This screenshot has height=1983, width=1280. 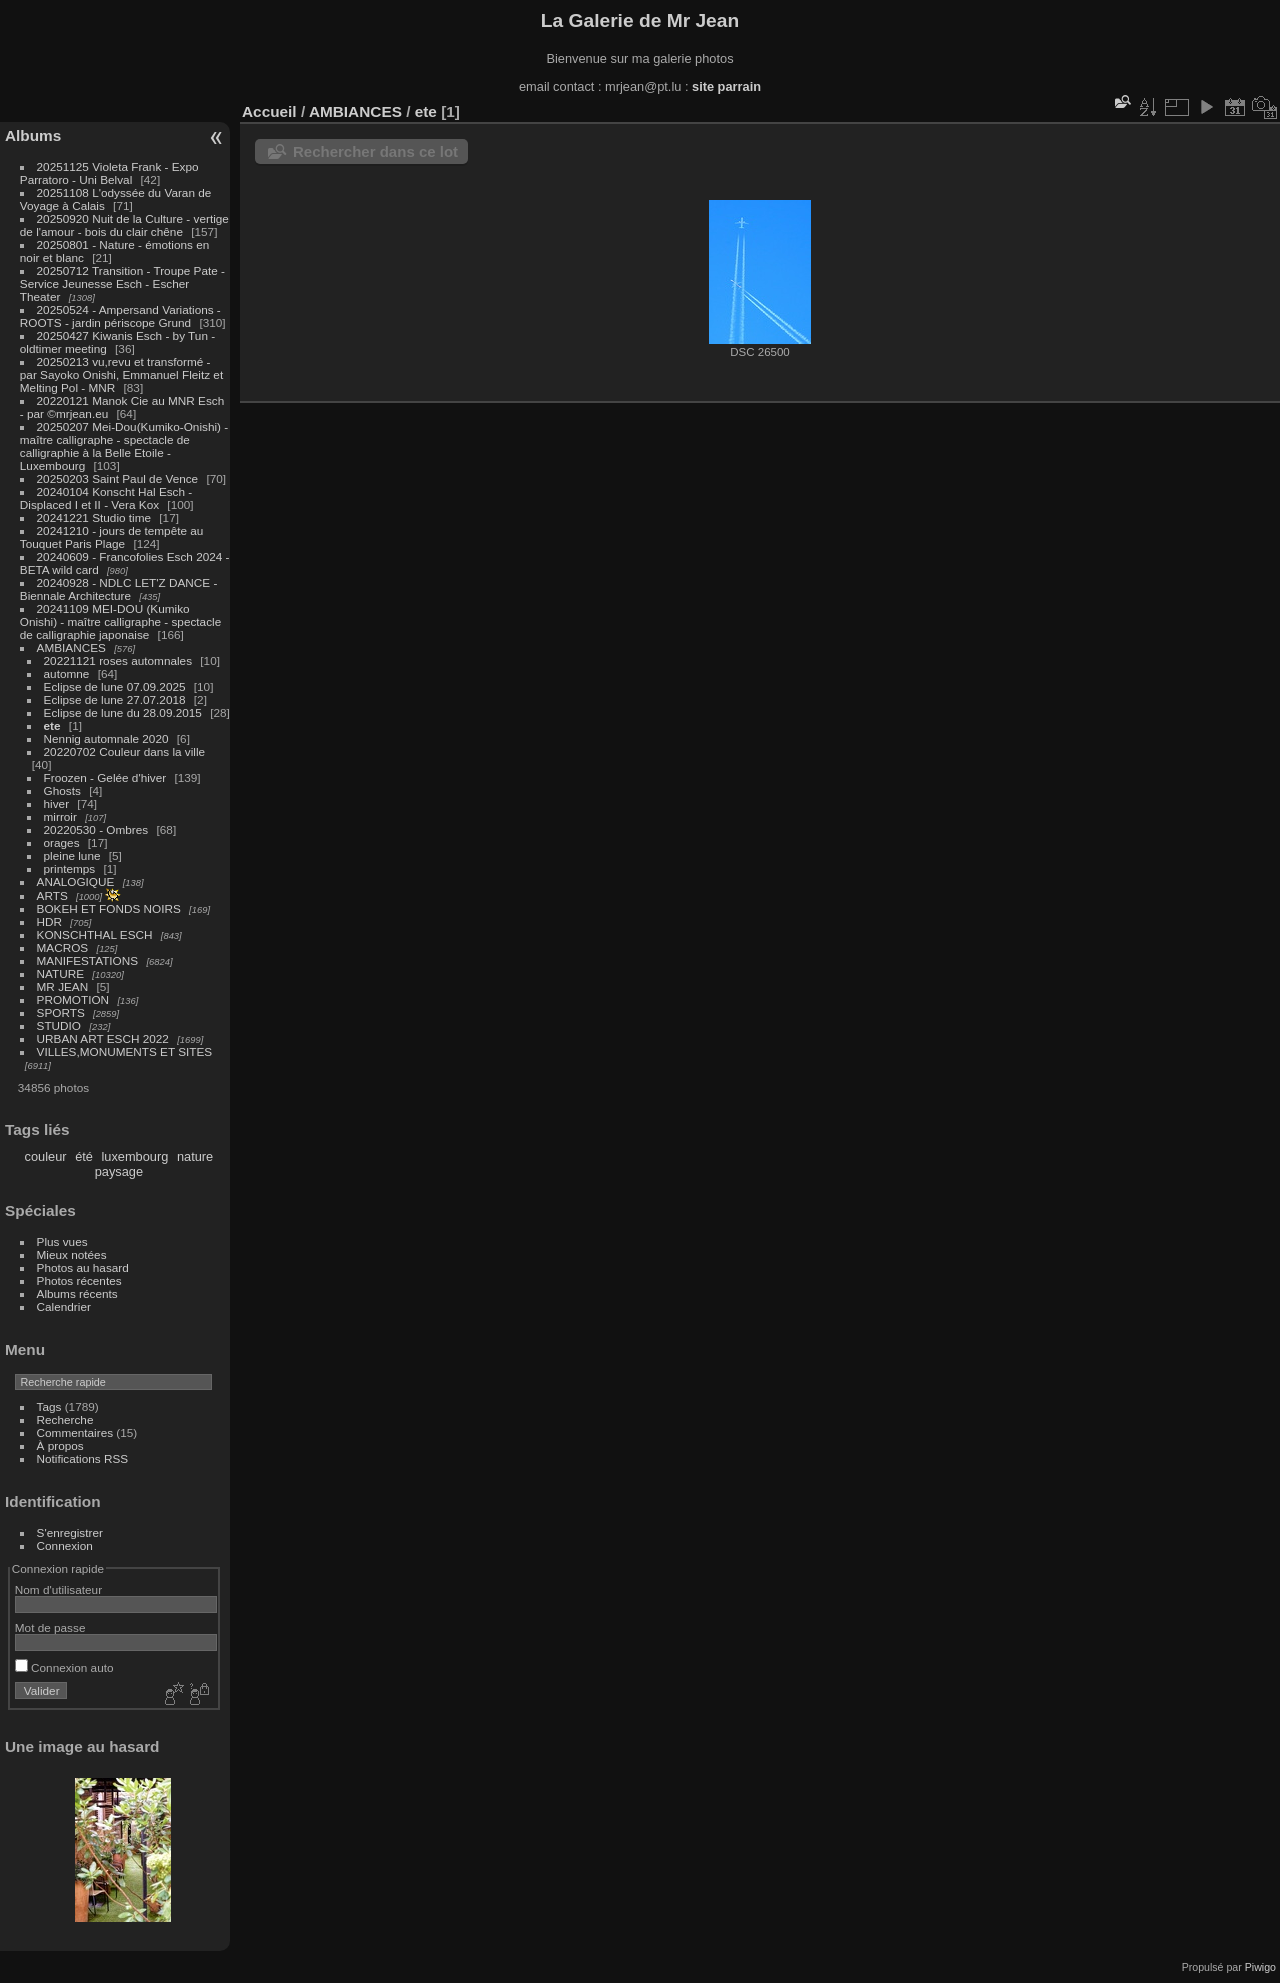 What do you see at coordinates (118, 660) in the screenshot?
I see `20221121 roses automnales` at bounding box center [118, 660].